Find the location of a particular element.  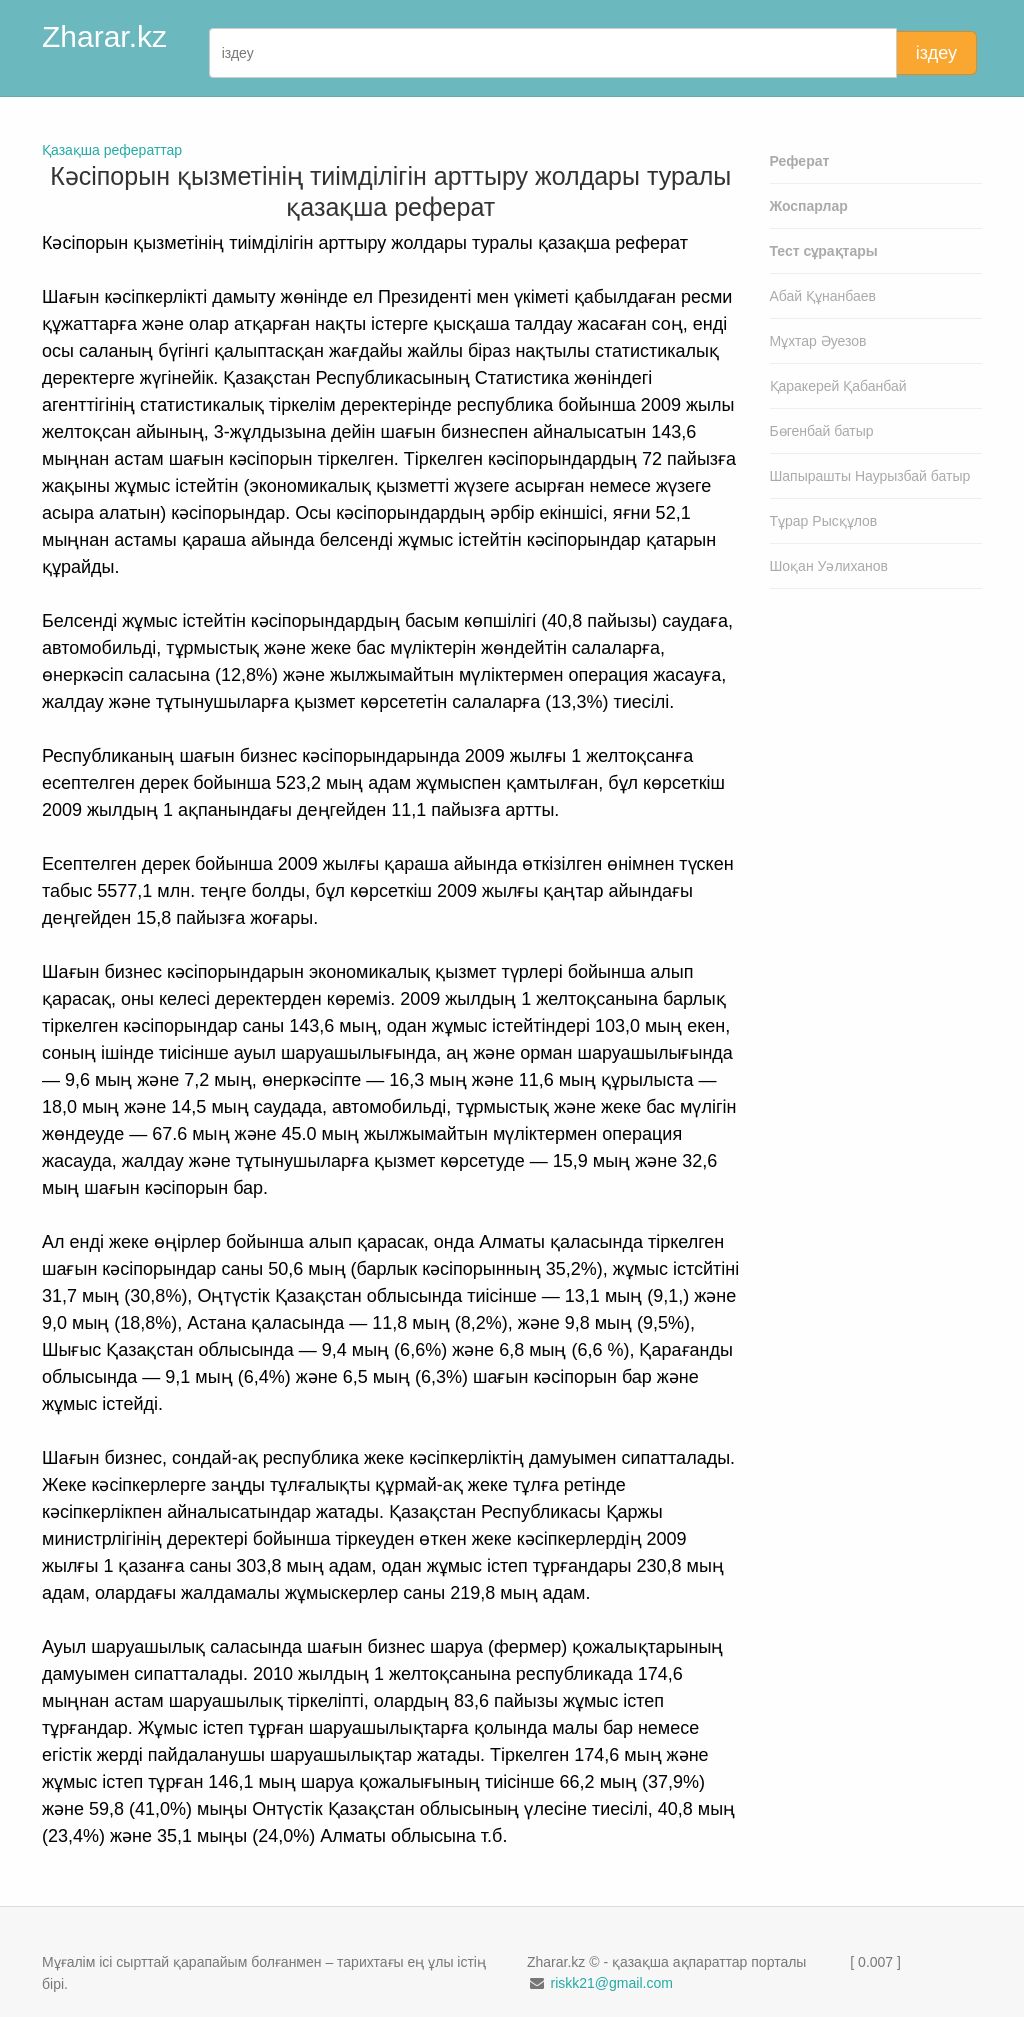

Абай Құнанбаев is located at coordinates (823, 296).